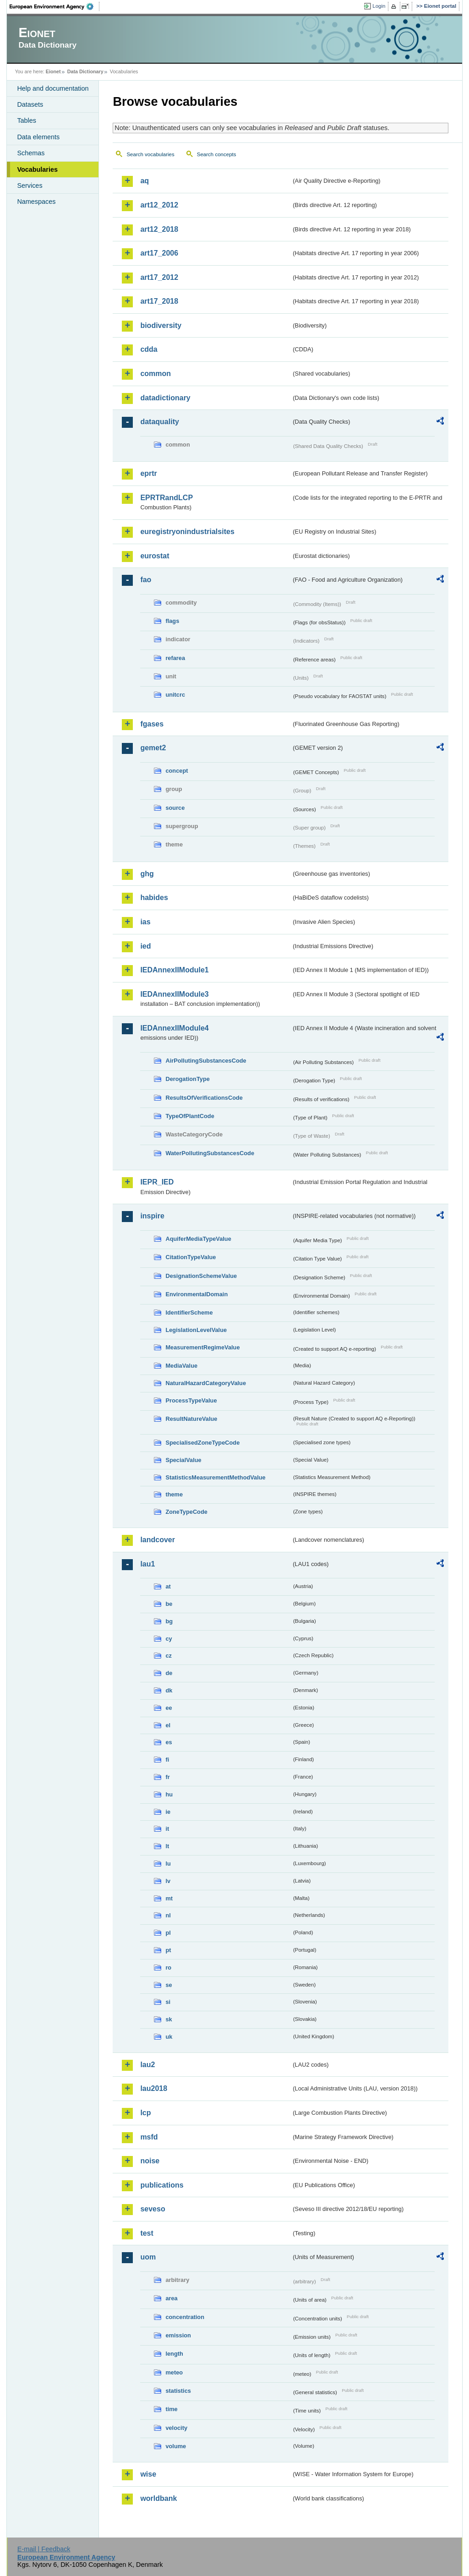 This screenshot has width=469, height=2576. What do you see at coordinates (205, 1383) in the screenshot?
I see `NaturalHazardCategoryValue` at bounding box center [205, 1383].